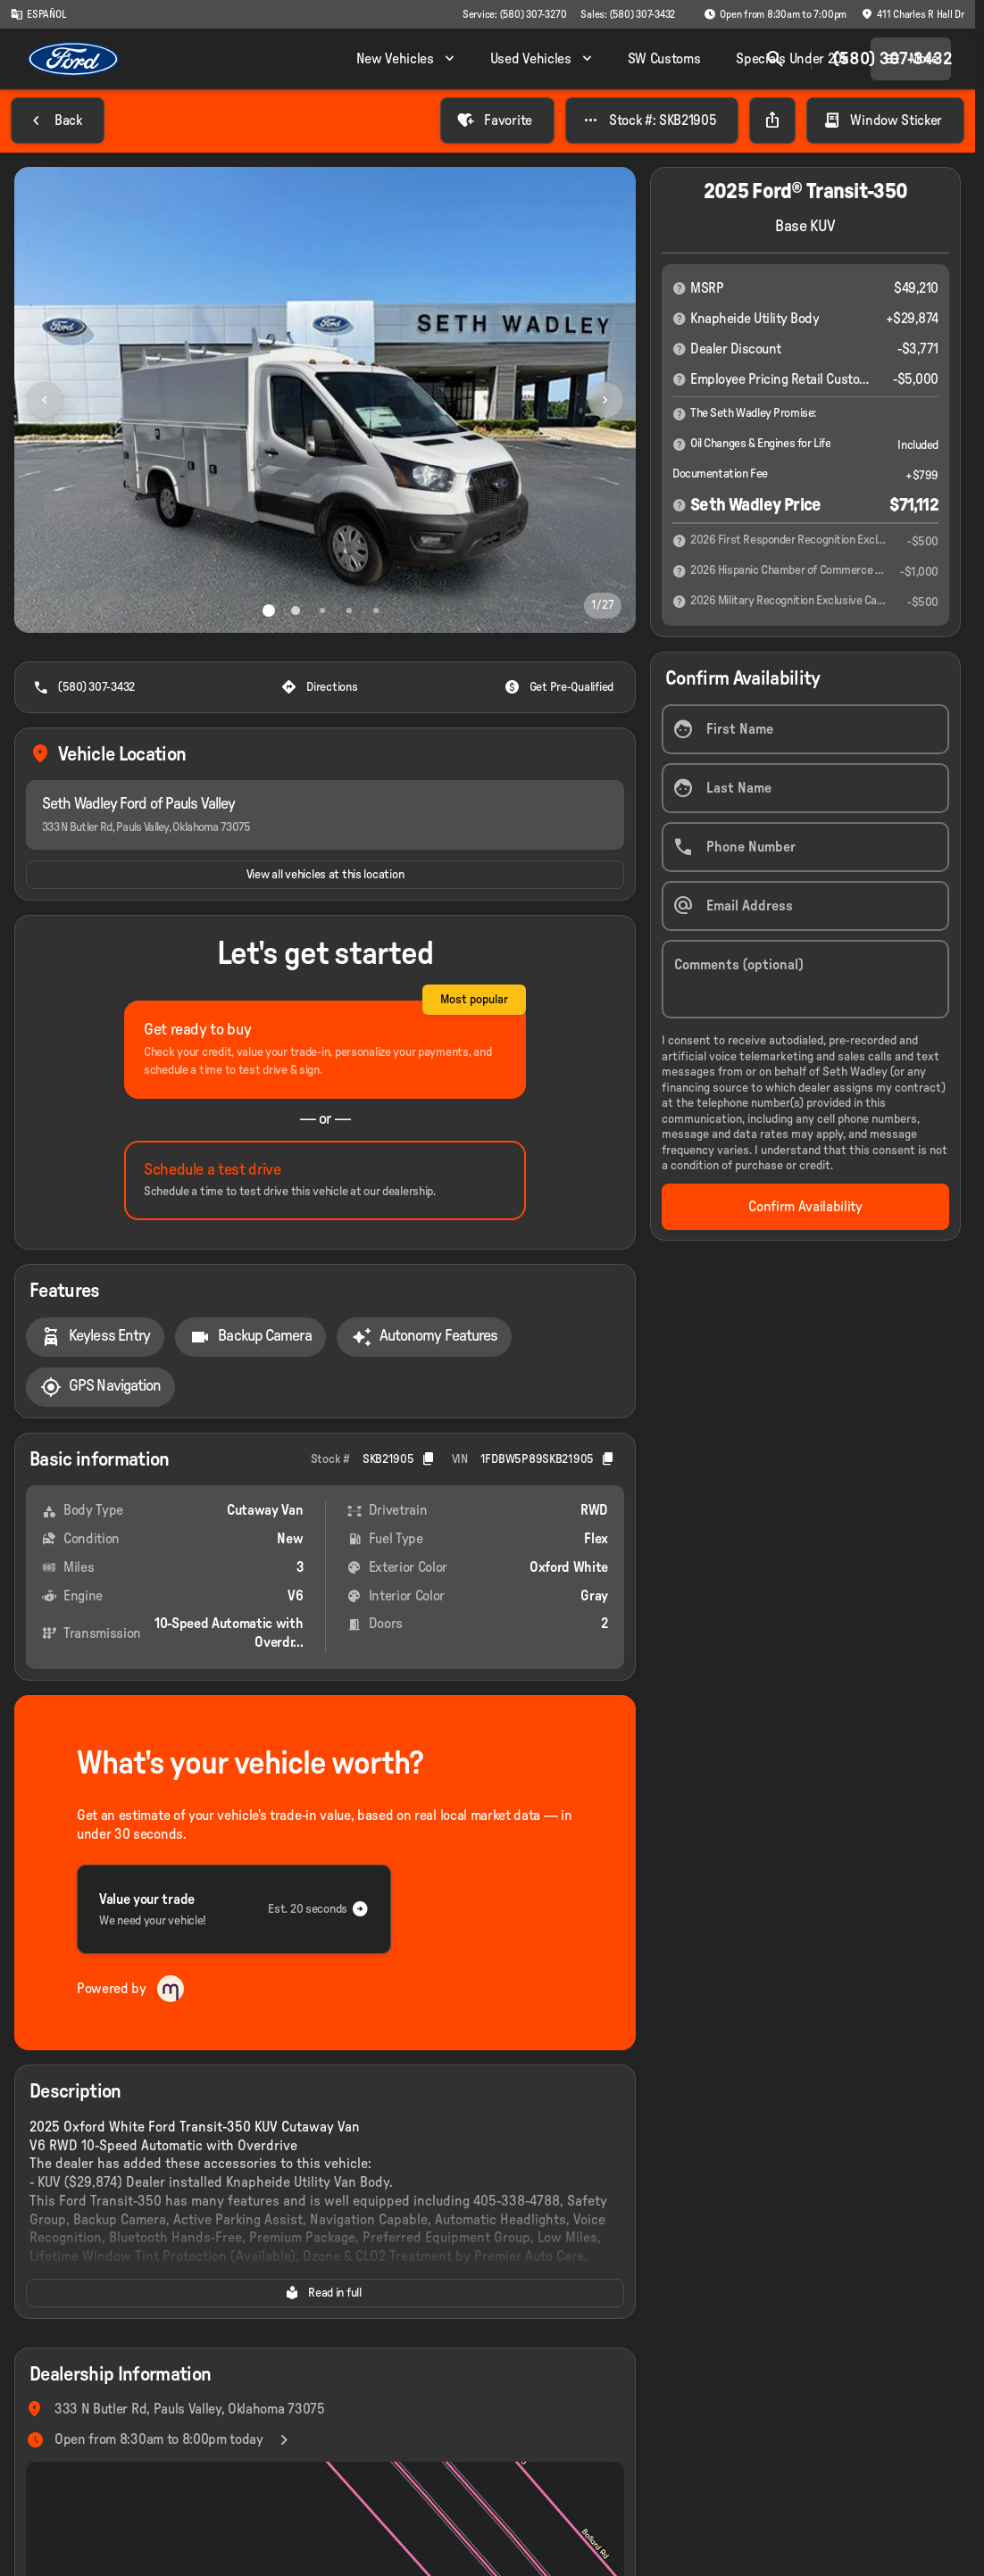 The height and width of the screenshot is (2576, 984). Describe the element at coordinates (561, 687) in the screenshot. I see `[Get Pre-Qualified]` at that location.